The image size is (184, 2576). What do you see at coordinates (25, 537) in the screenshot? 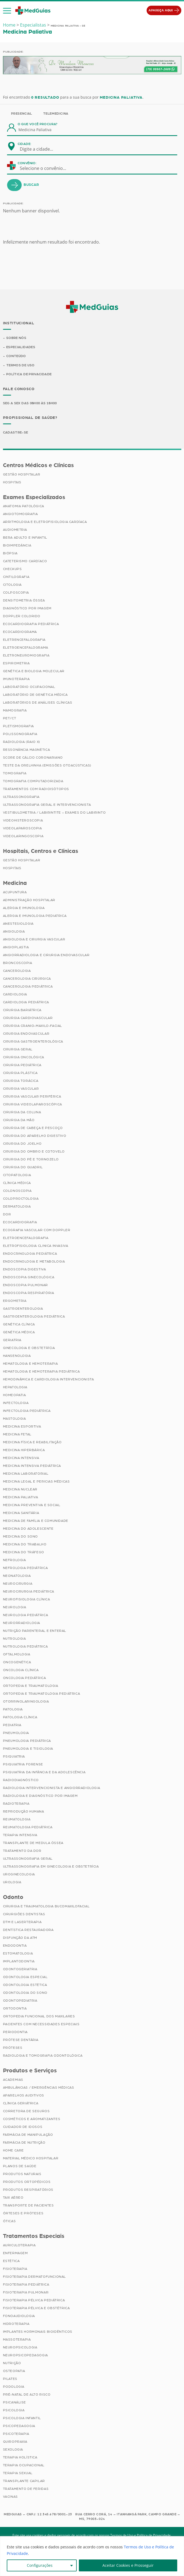
I see `BERA Adulto e Infantil` at bounding box center [25, 537].